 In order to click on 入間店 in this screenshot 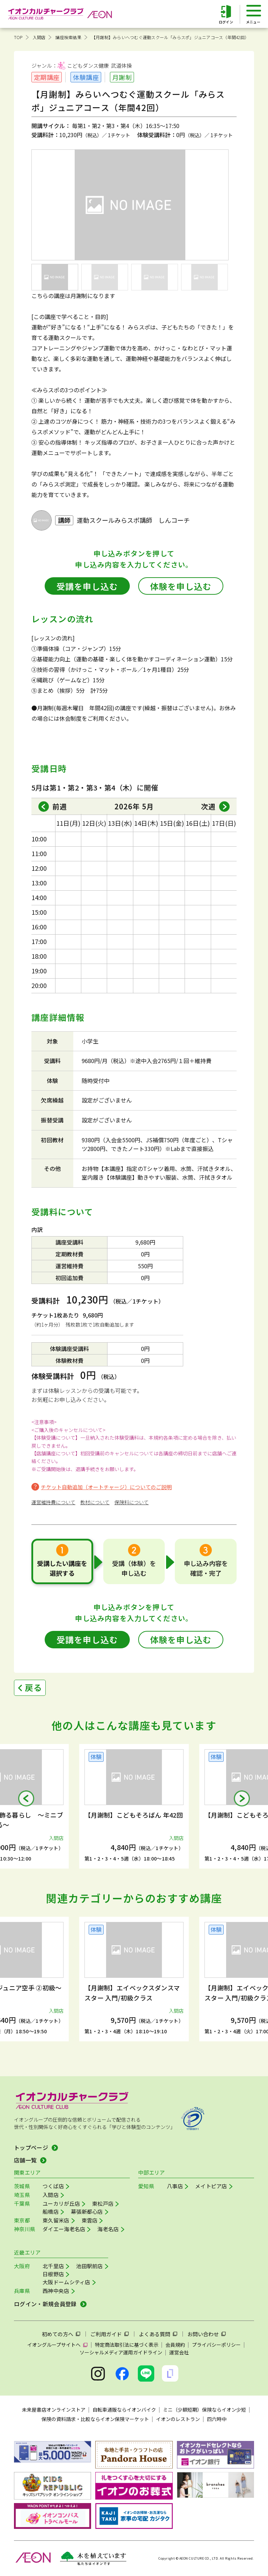, I will do `click(39, 37)`.